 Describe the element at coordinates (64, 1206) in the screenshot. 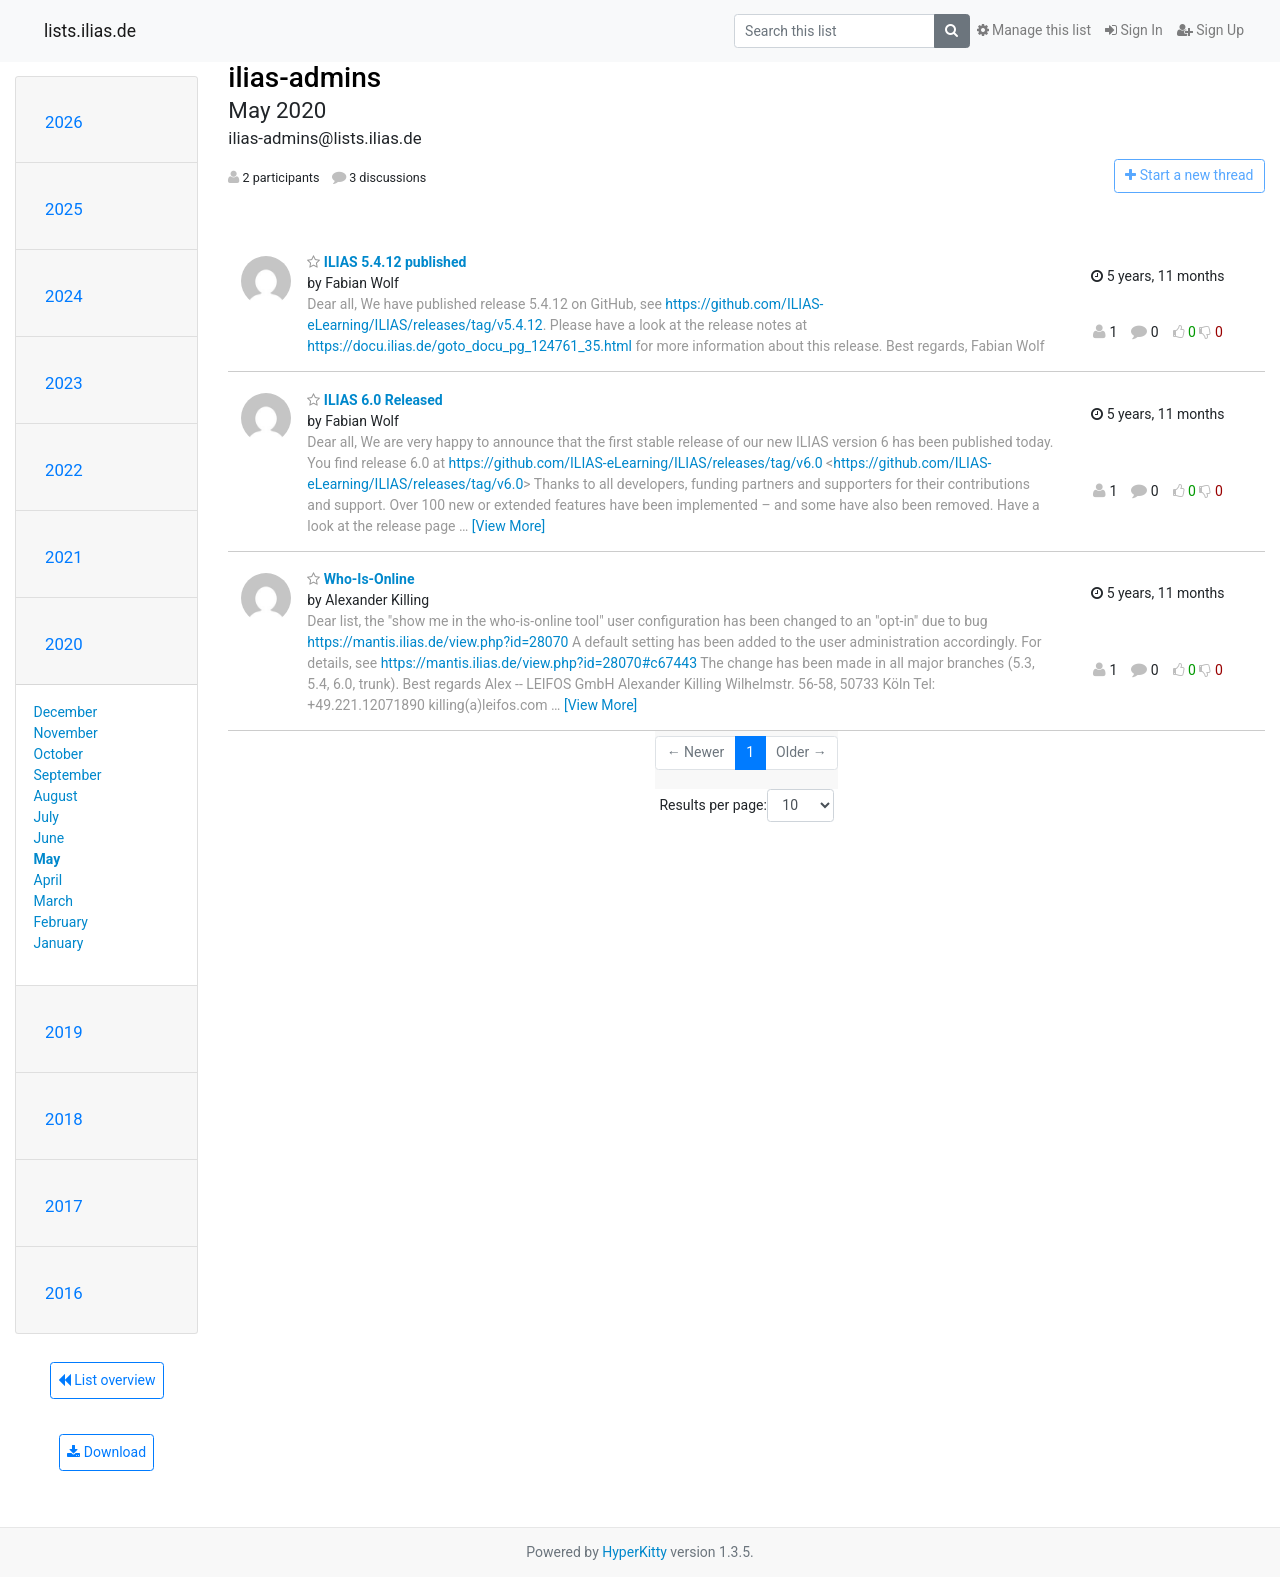

I see `2017` at that location.